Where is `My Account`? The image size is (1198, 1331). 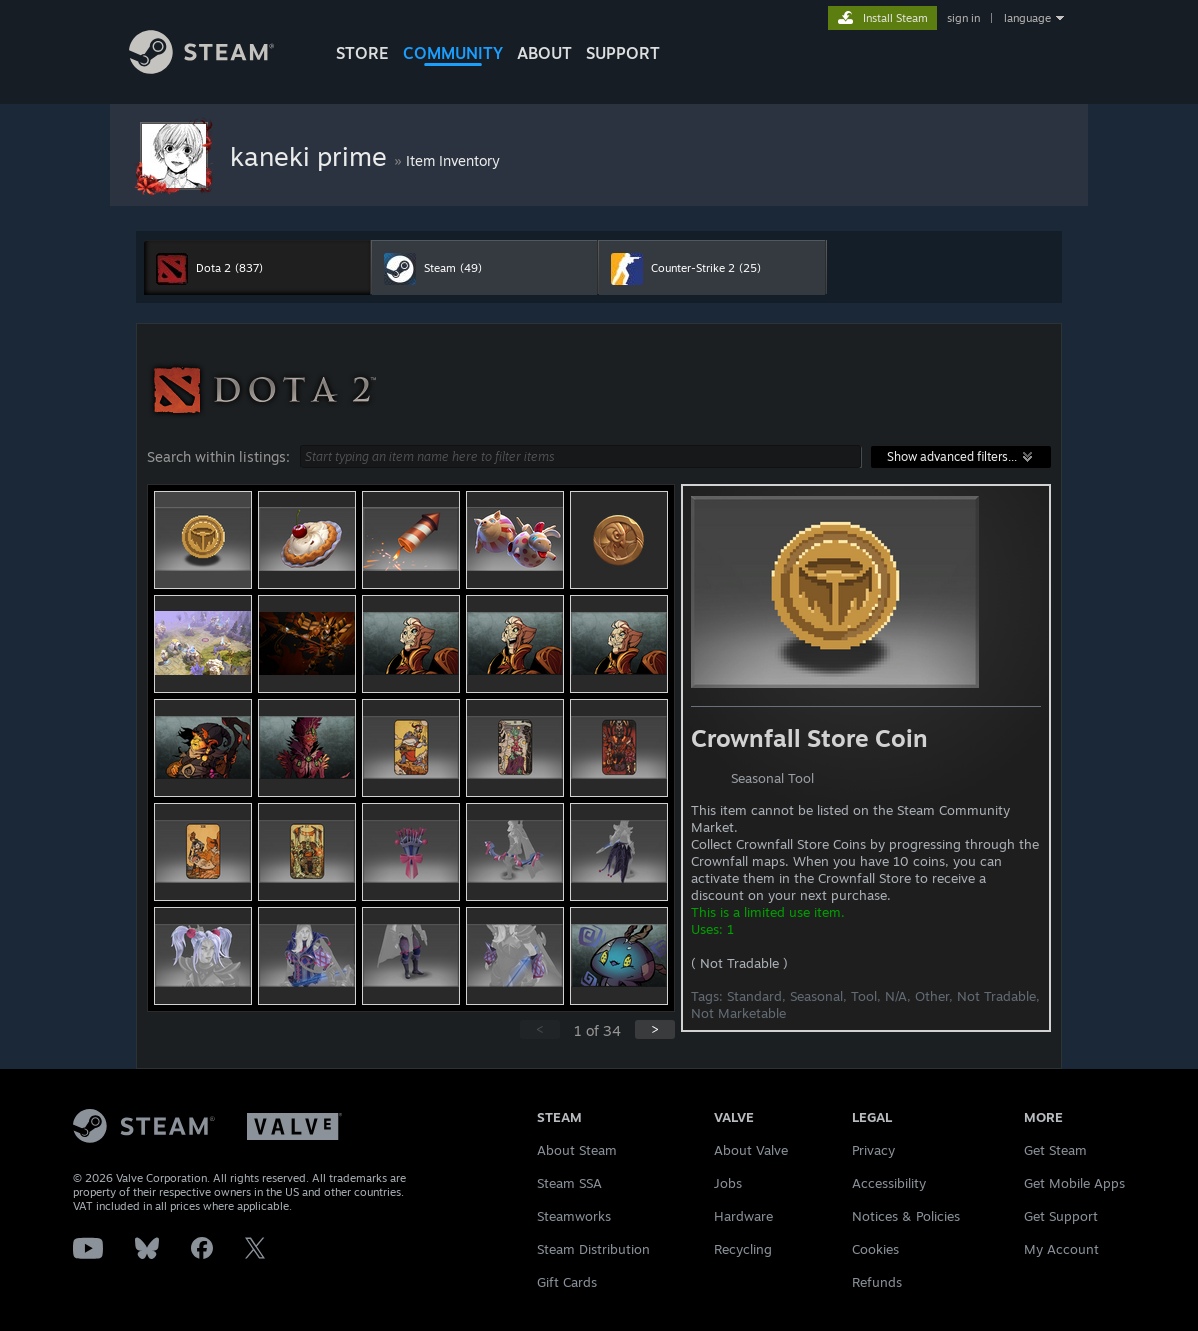
My Account is located at coordinates (1061, 1249).